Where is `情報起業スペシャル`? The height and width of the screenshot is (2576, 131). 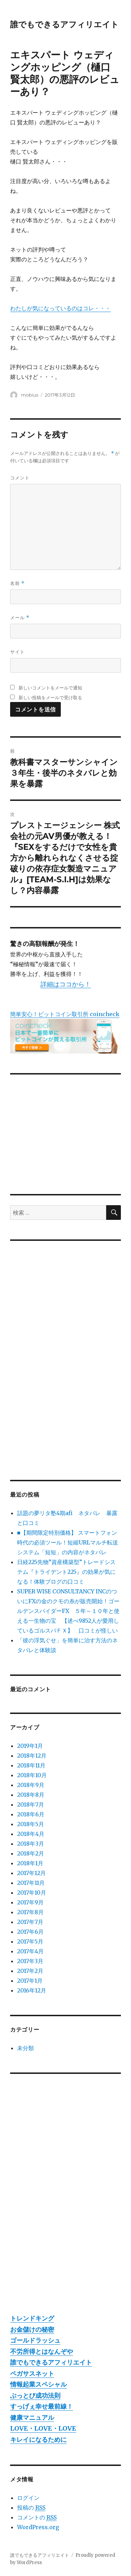 情報起業スペシャル is located at coordinates (38, 2384).